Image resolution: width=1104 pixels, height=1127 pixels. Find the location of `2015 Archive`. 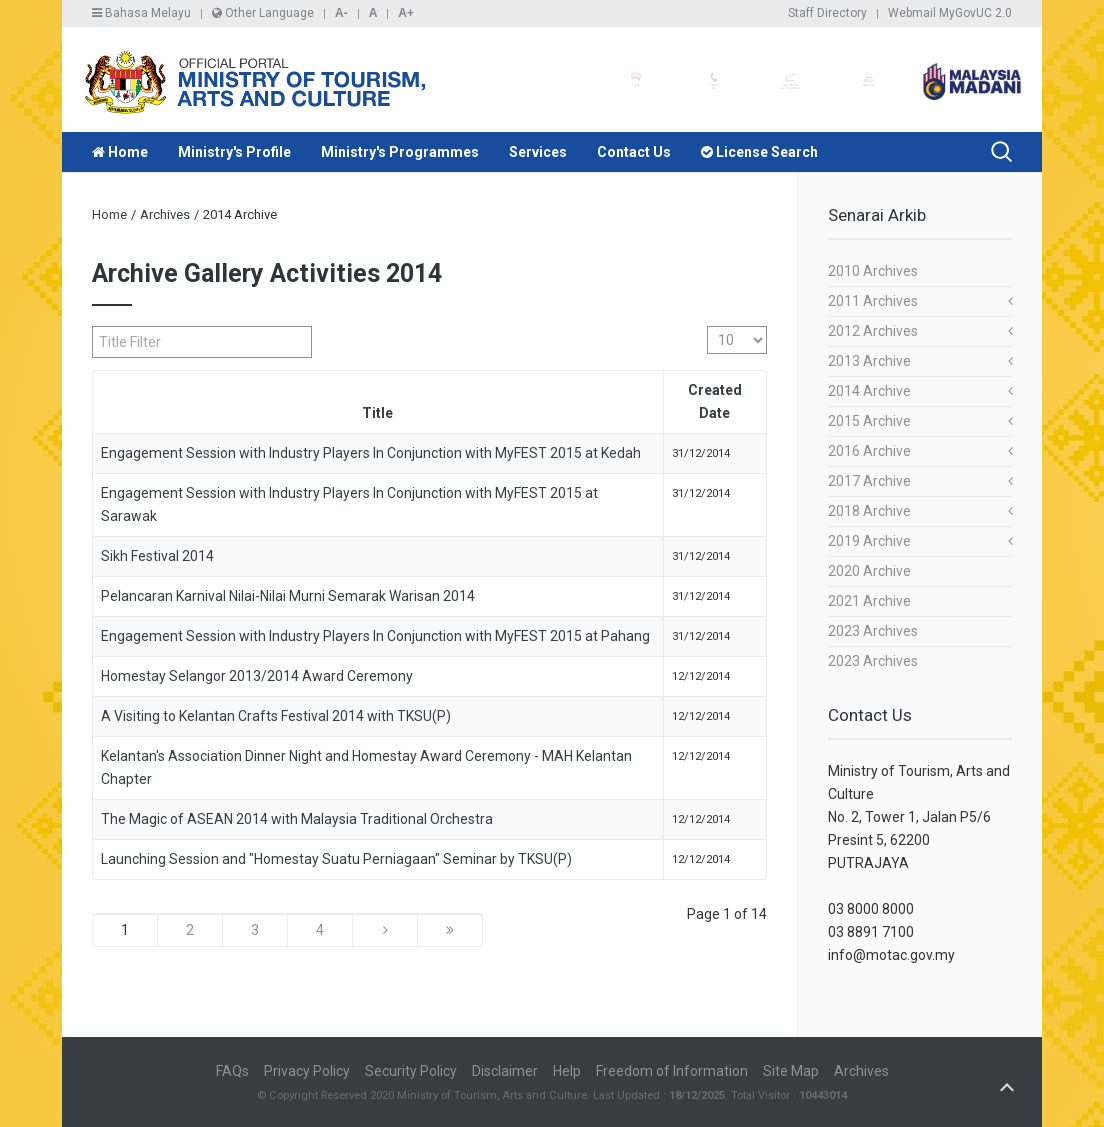

2015 Archive is located at coordinates (869, 421).